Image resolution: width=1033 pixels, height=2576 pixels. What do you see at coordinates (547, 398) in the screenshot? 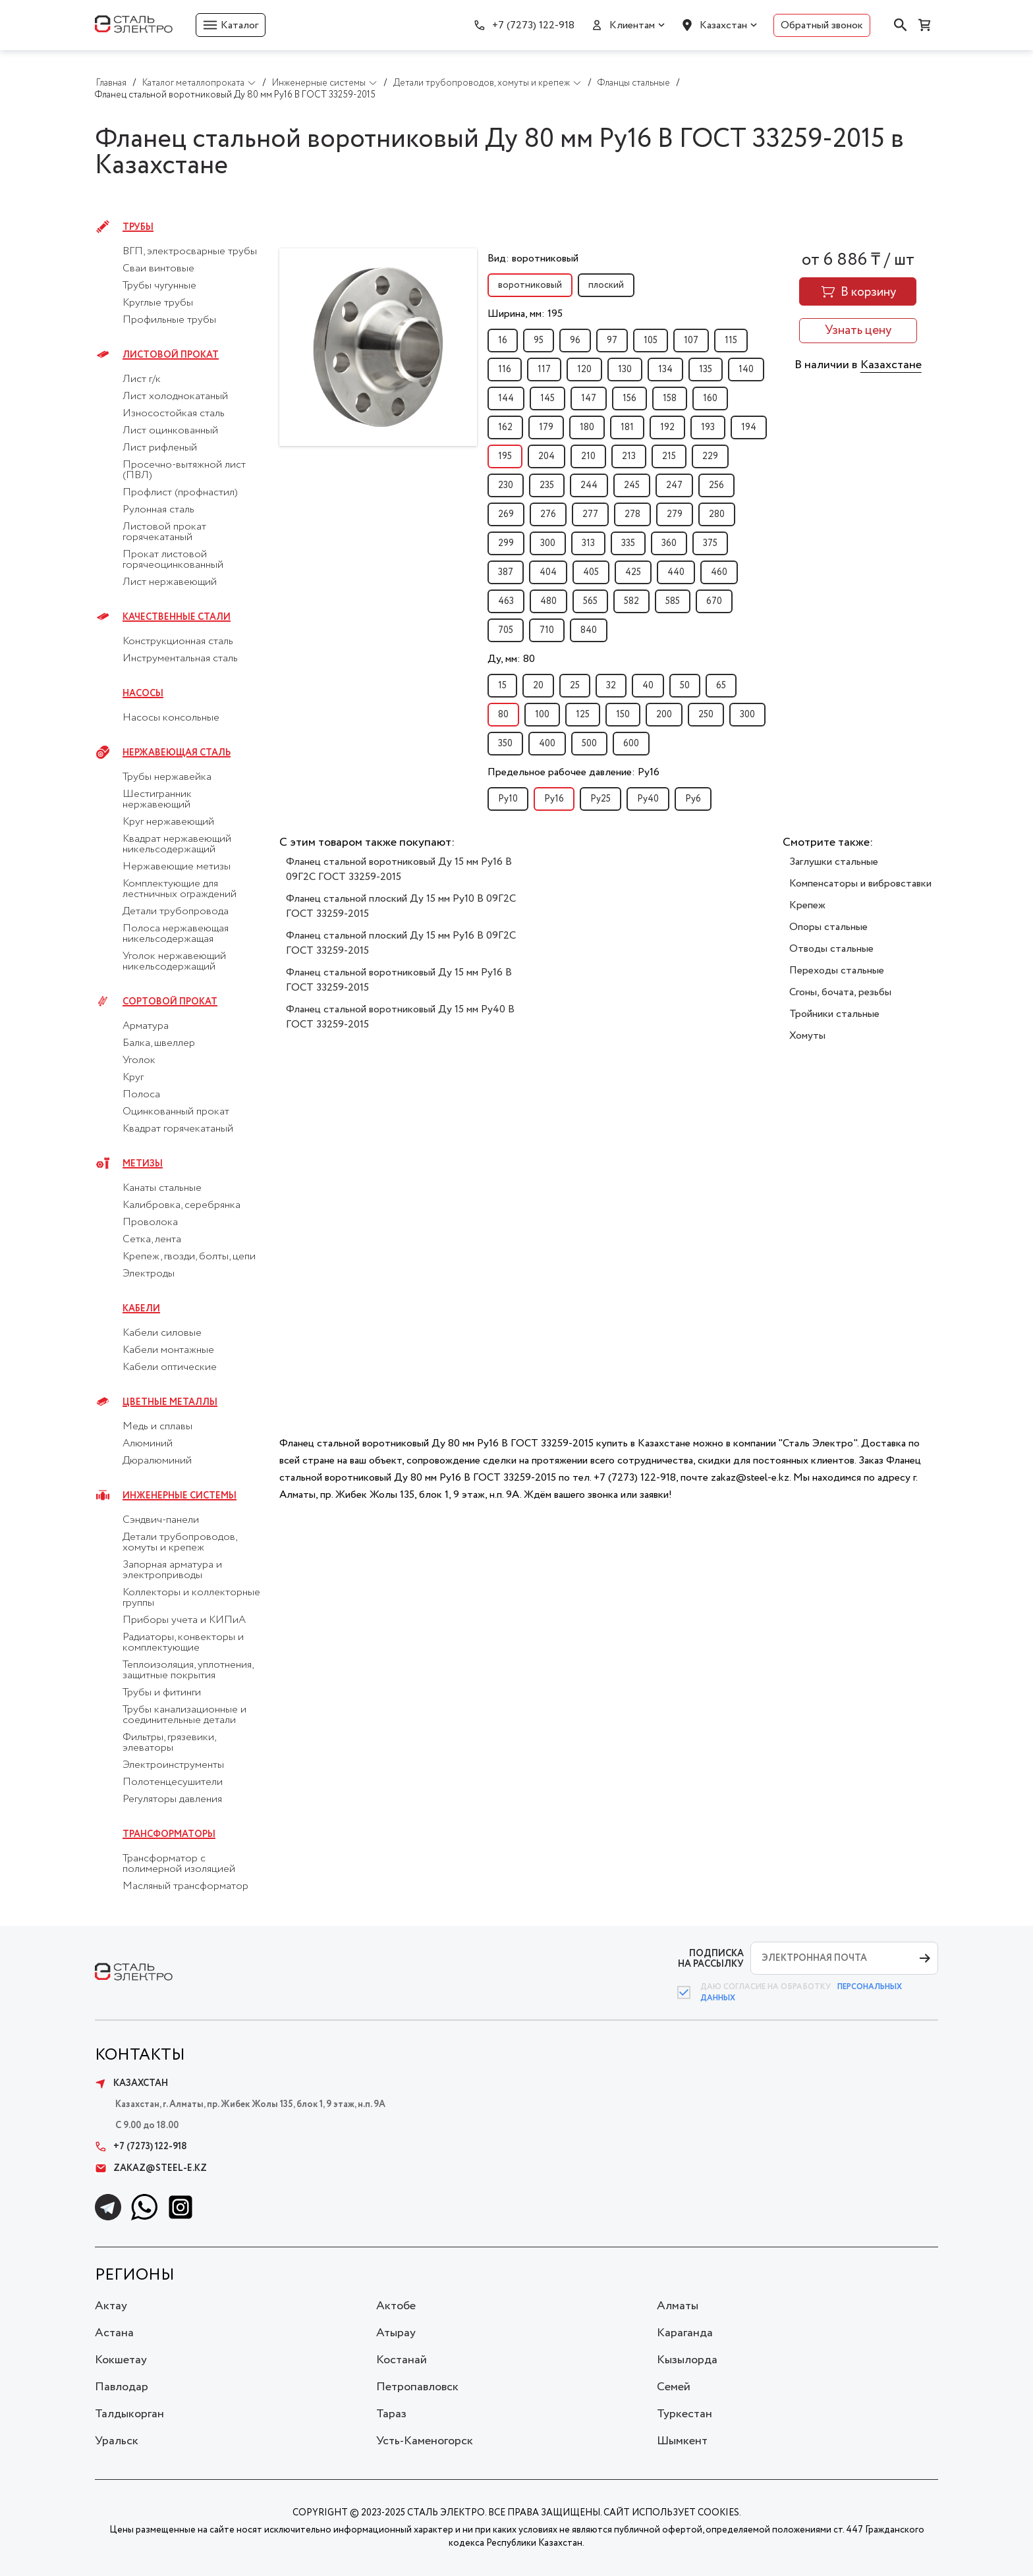
I see `145` at bounding box center [547, 398].